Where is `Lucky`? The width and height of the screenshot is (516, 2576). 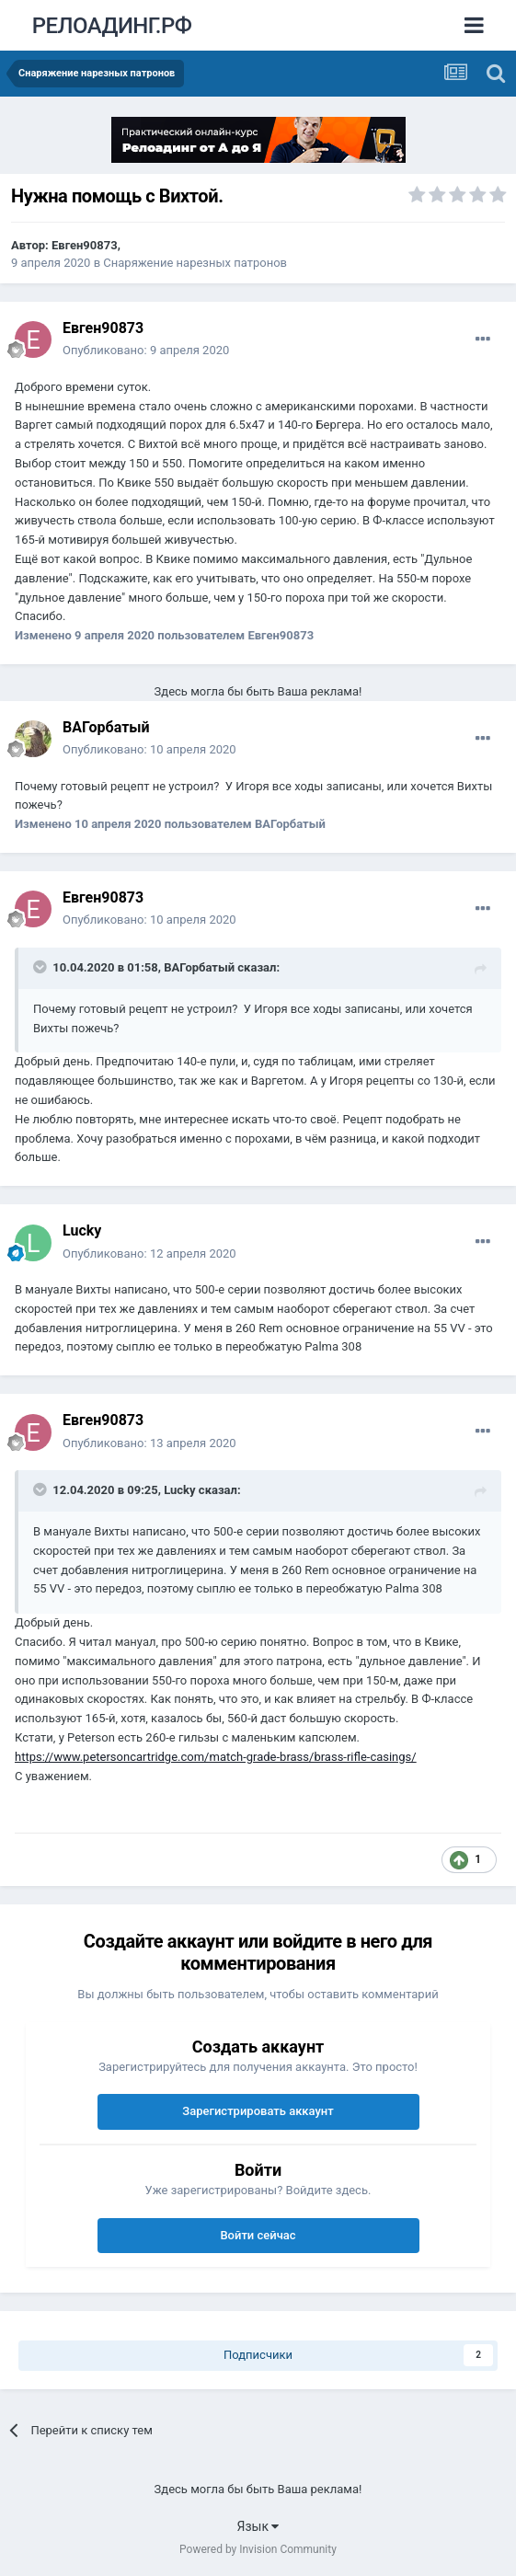
Lucky is located at coordinates (82, 1230).